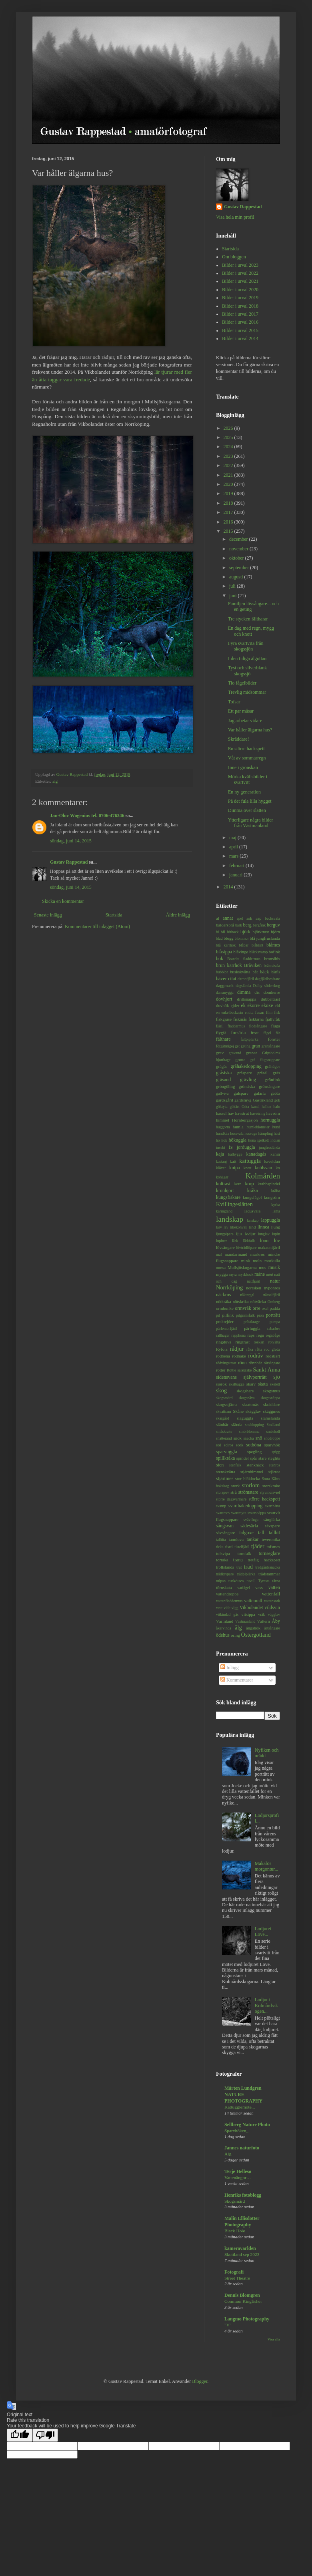  I want to click on Skåne, so click(238, 1411).